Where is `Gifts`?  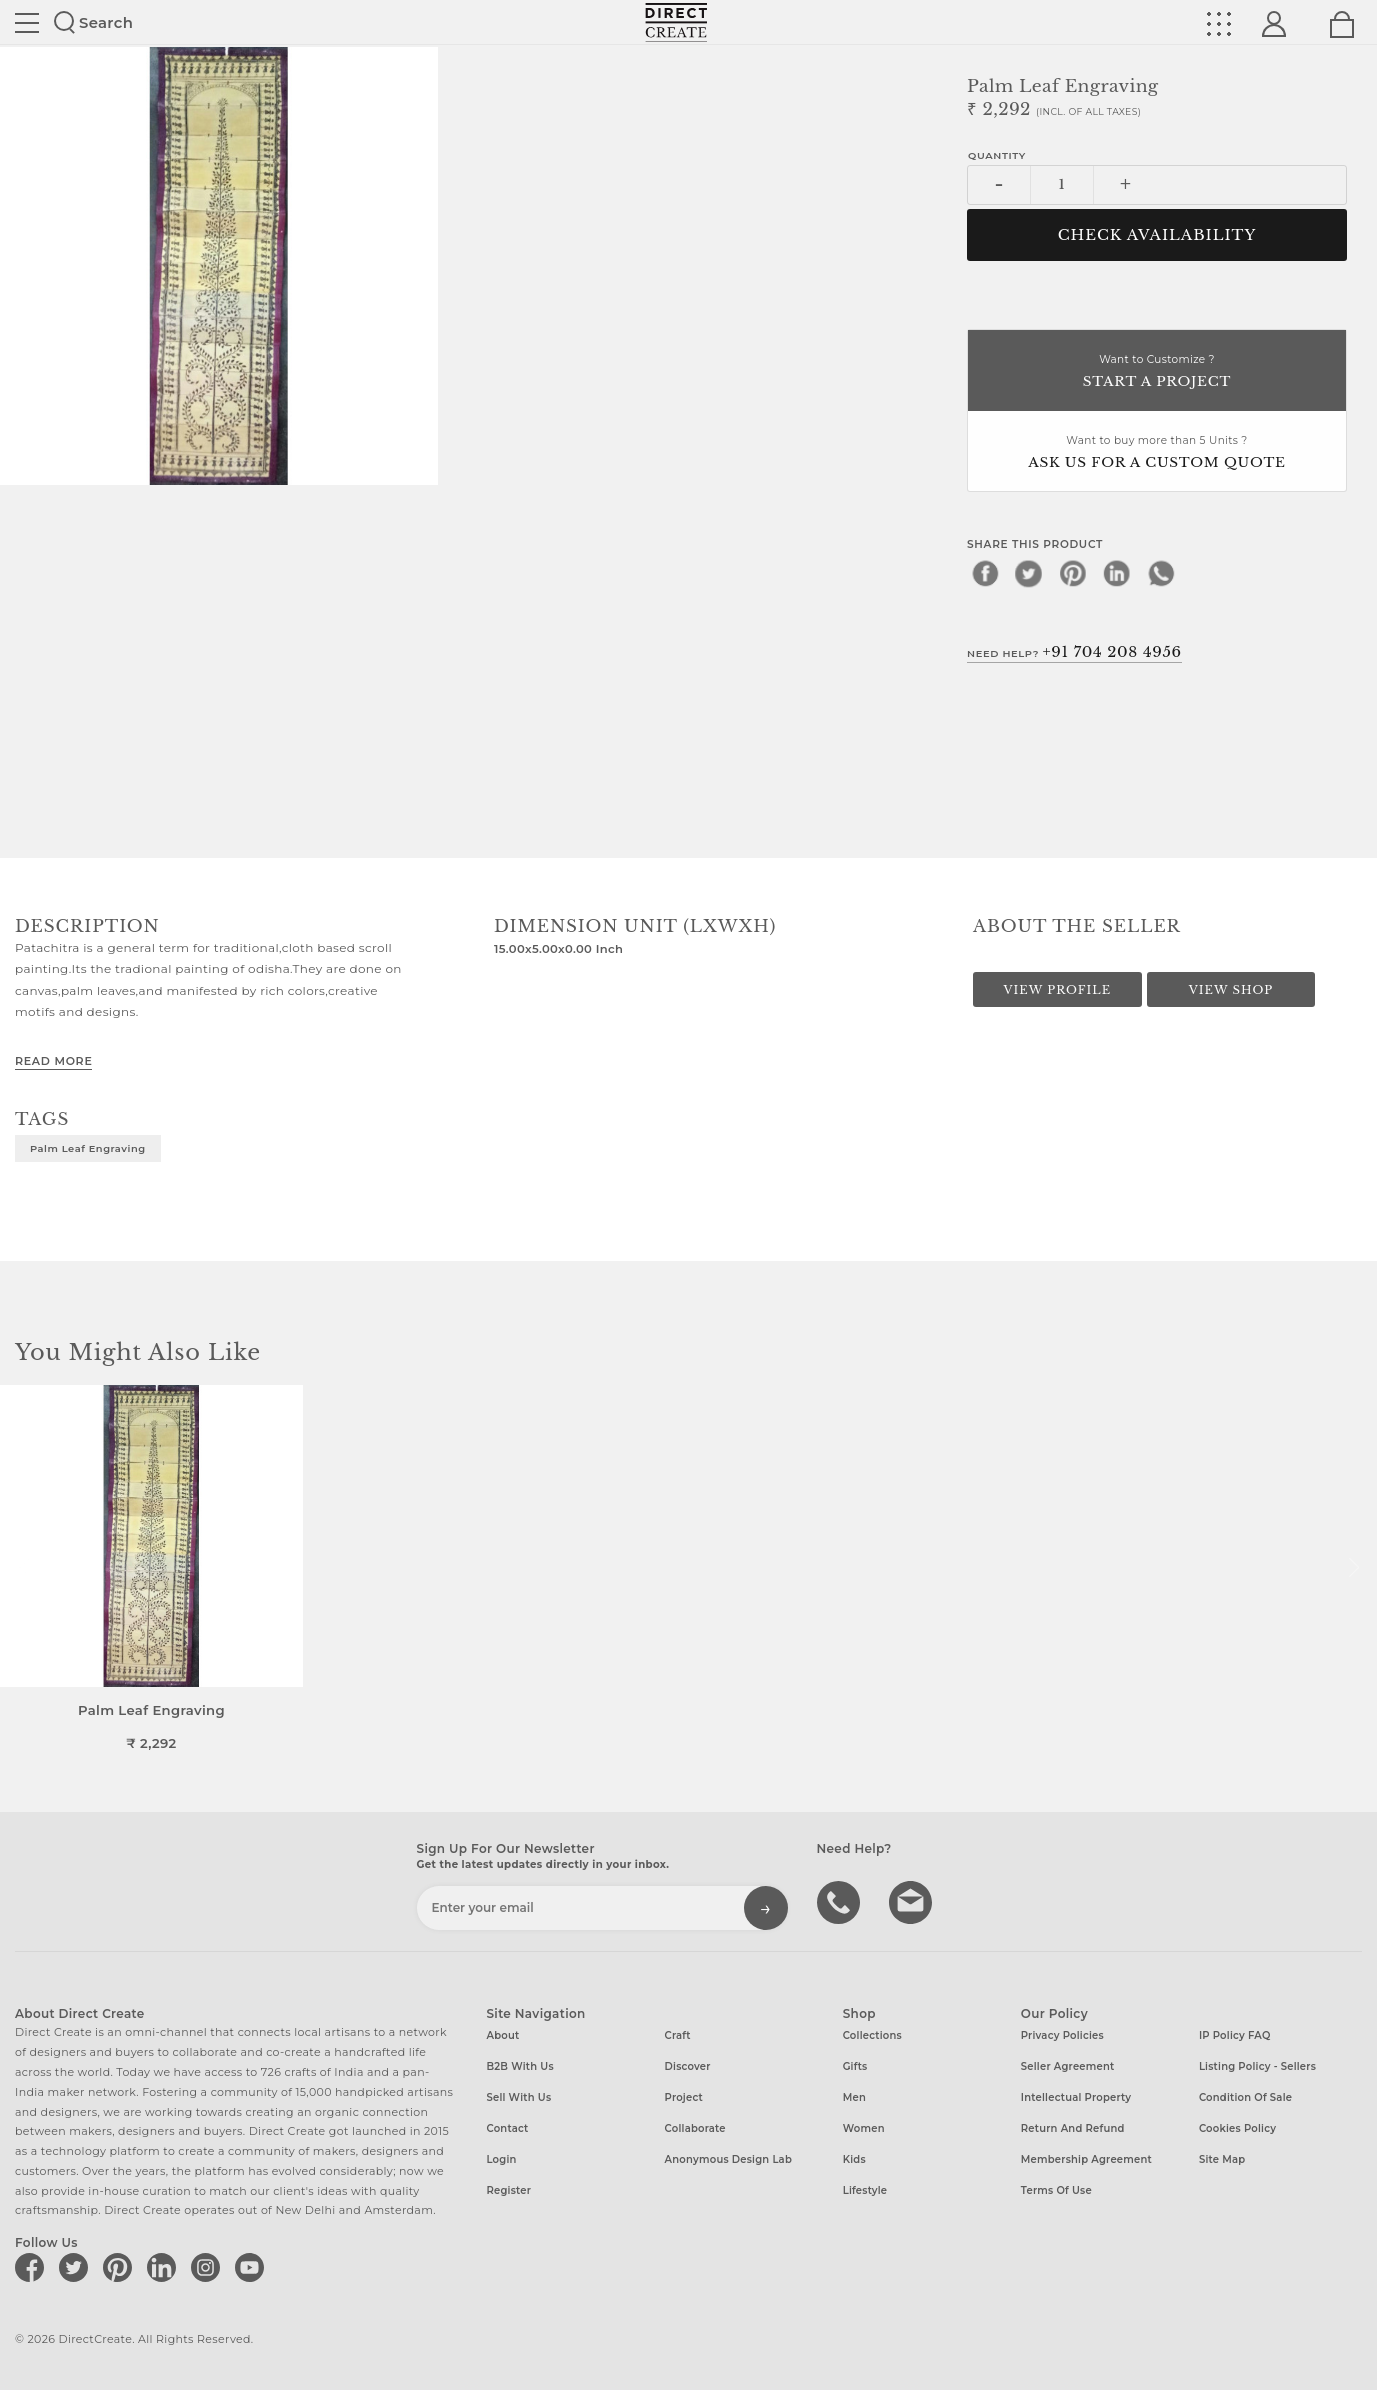 Gifts is located at coordinates (855, 2066).